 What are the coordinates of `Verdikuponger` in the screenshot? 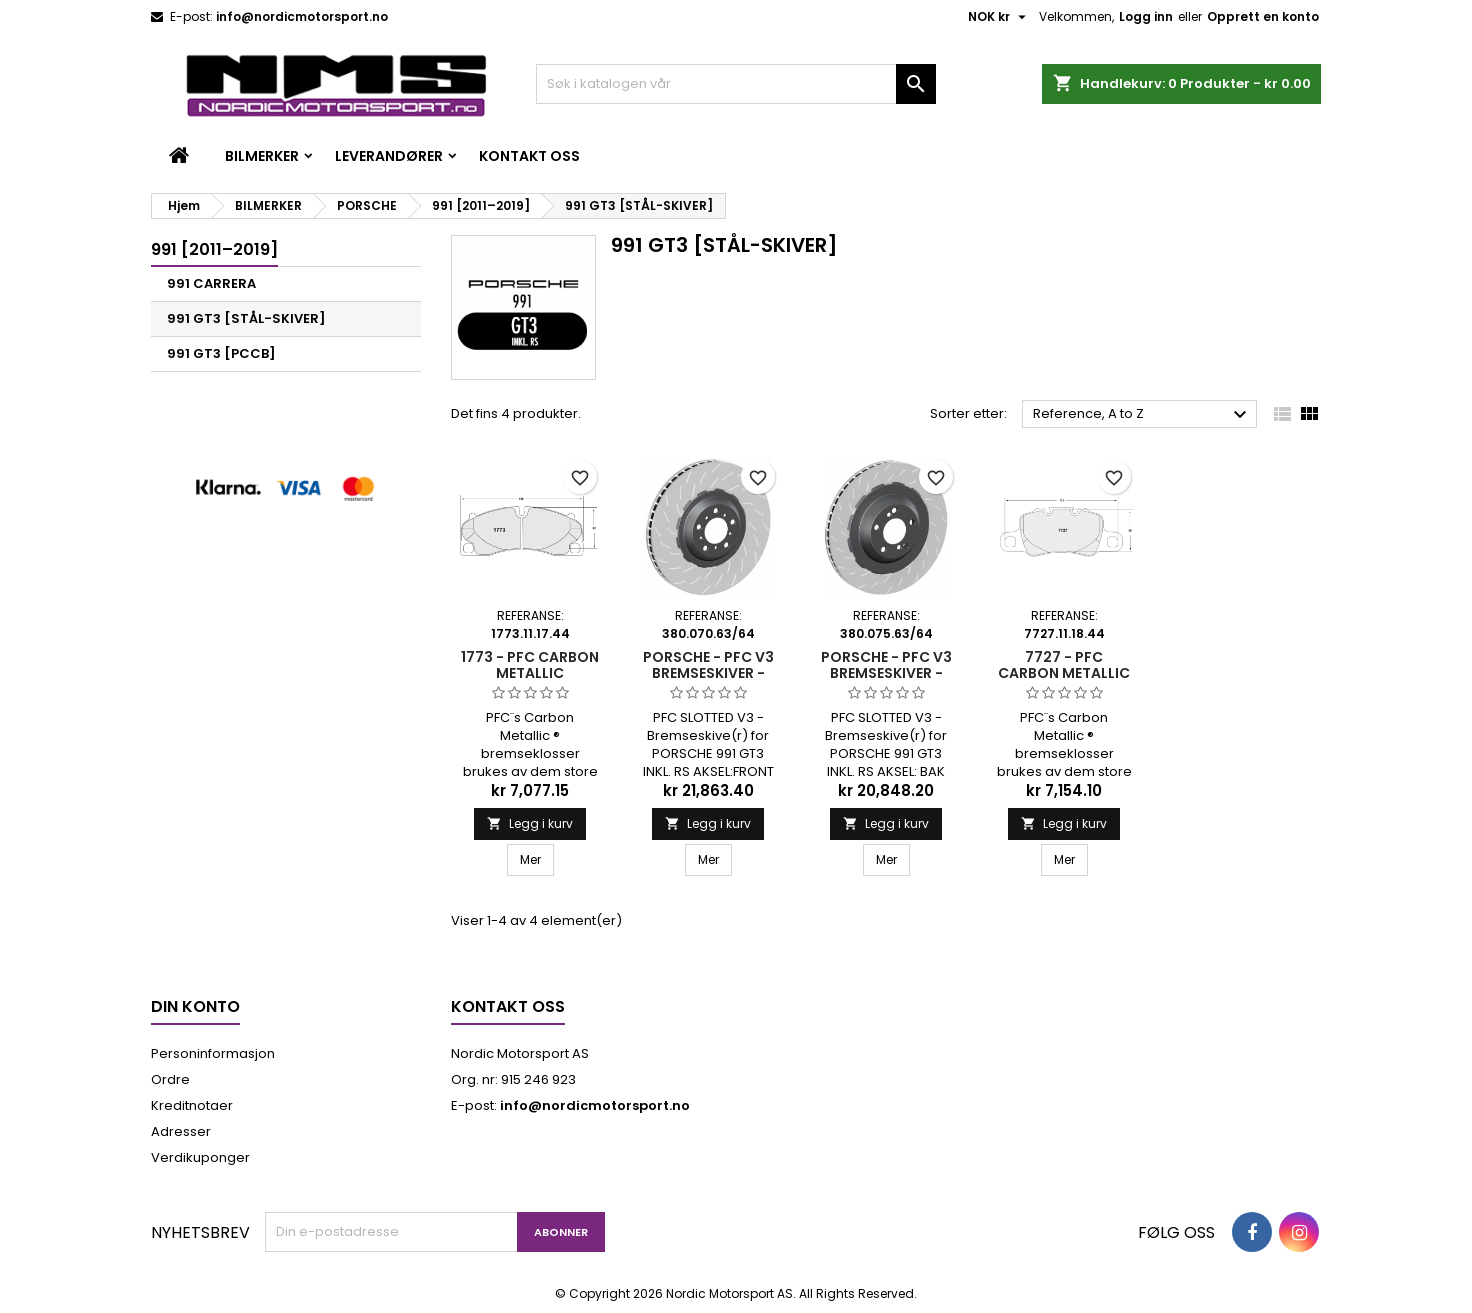 It's located at (200, 1157).